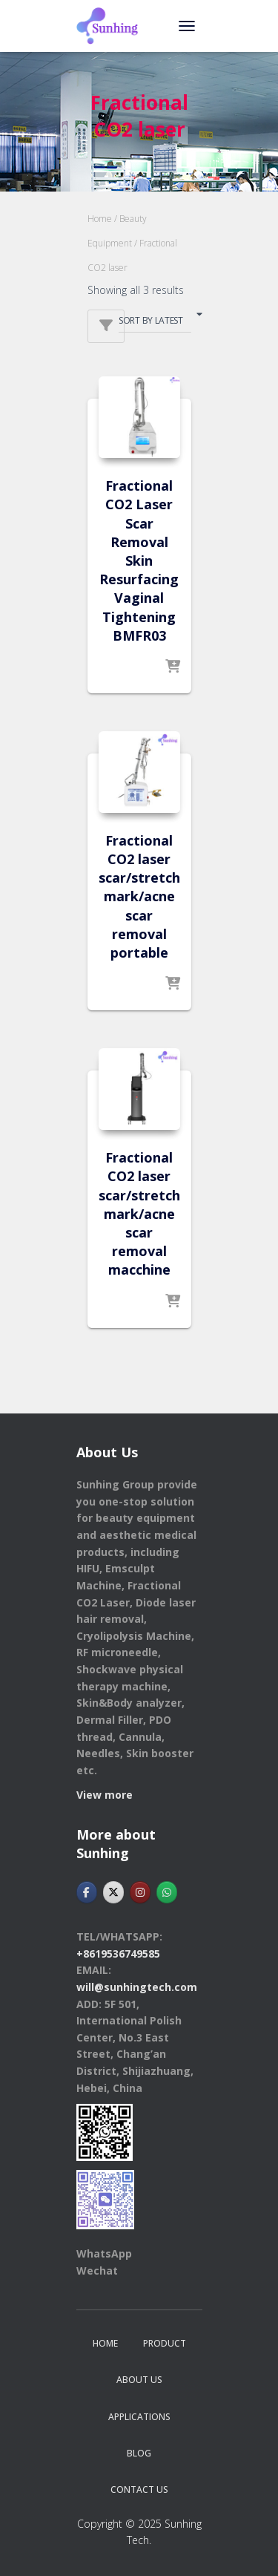  Describe the element at coordinates (99, 218) in the screenshot. I see `Home` at that location.